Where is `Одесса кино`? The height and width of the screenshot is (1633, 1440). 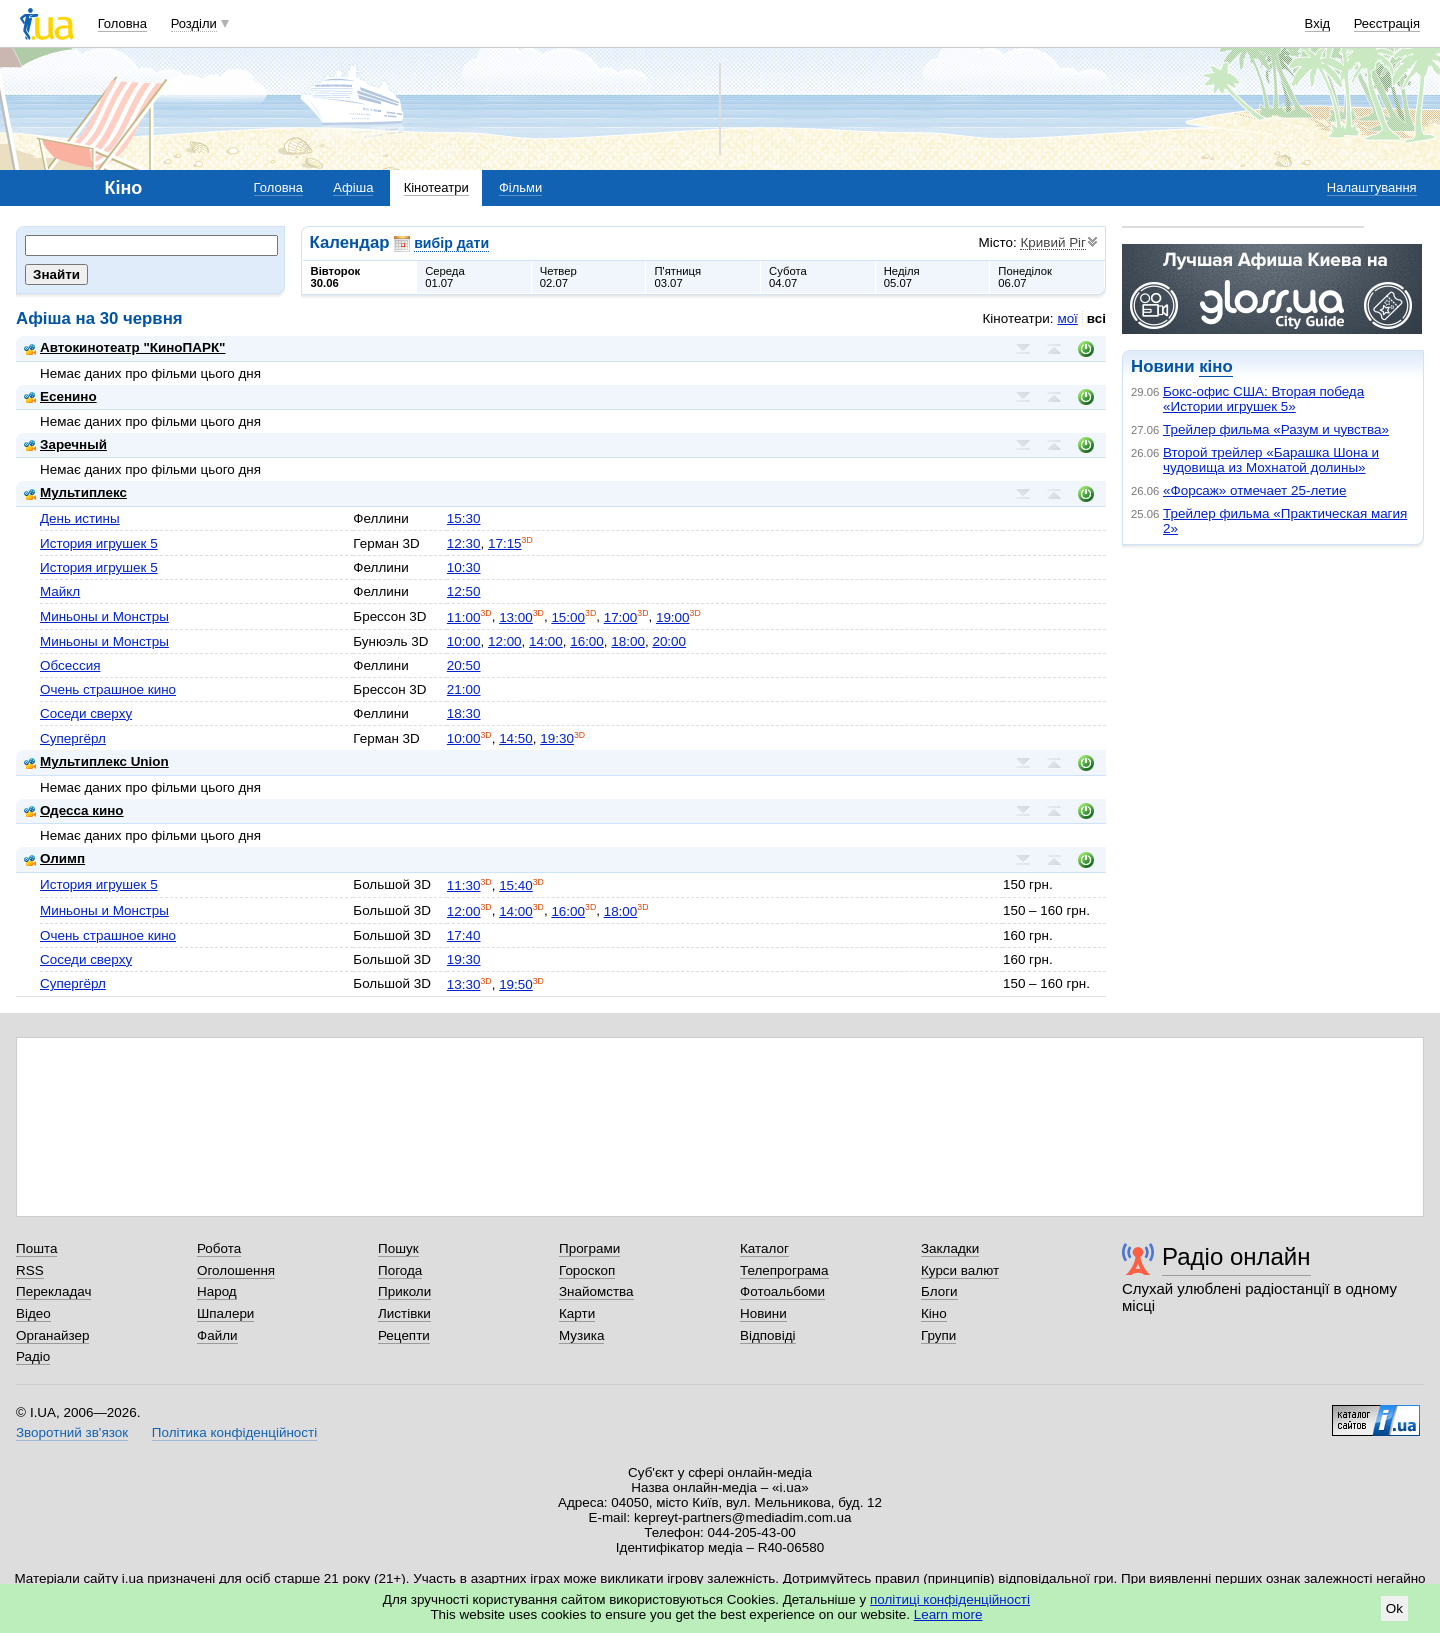
Одесса кино is located at coordinates (74, 810).